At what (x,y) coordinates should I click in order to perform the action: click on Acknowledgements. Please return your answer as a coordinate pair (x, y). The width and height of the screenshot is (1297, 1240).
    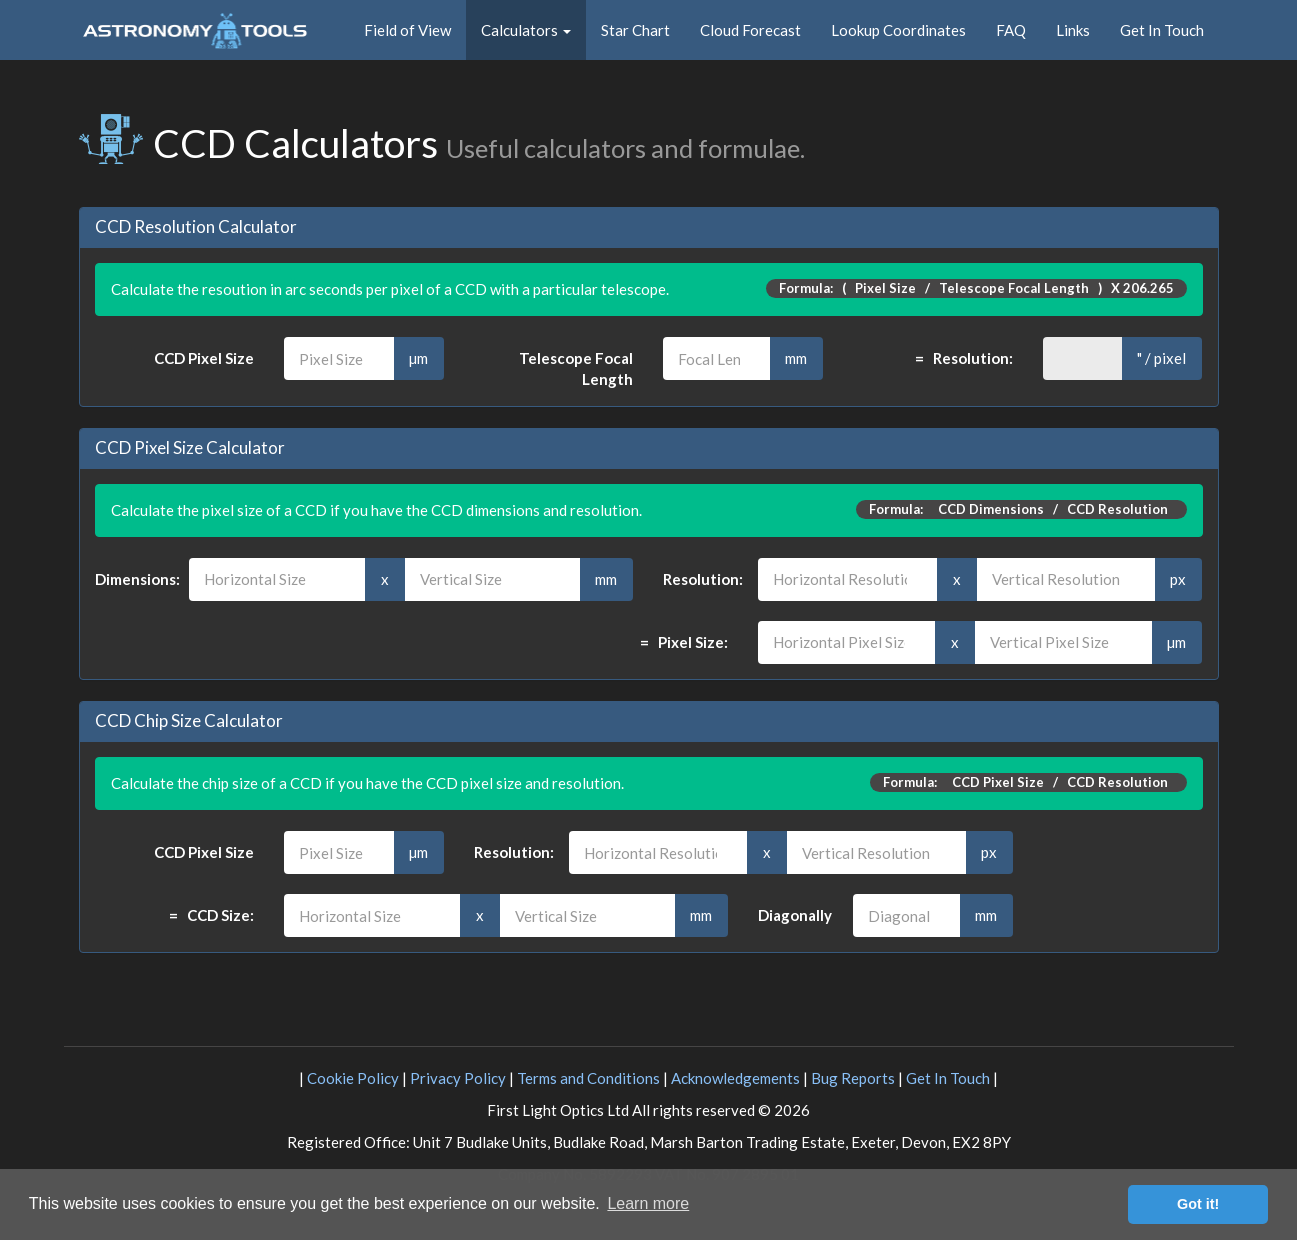
    Looking at the image, I should click on (735, 1078).